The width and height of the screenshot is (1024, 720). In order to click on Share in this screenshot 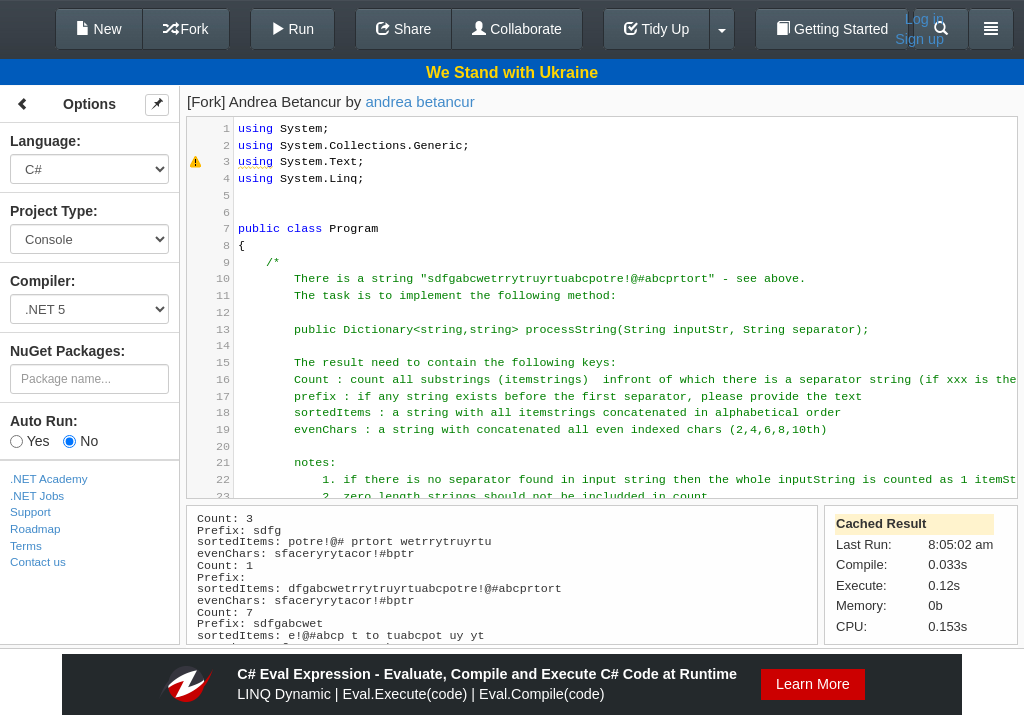, I will do `click(403, 29)`.